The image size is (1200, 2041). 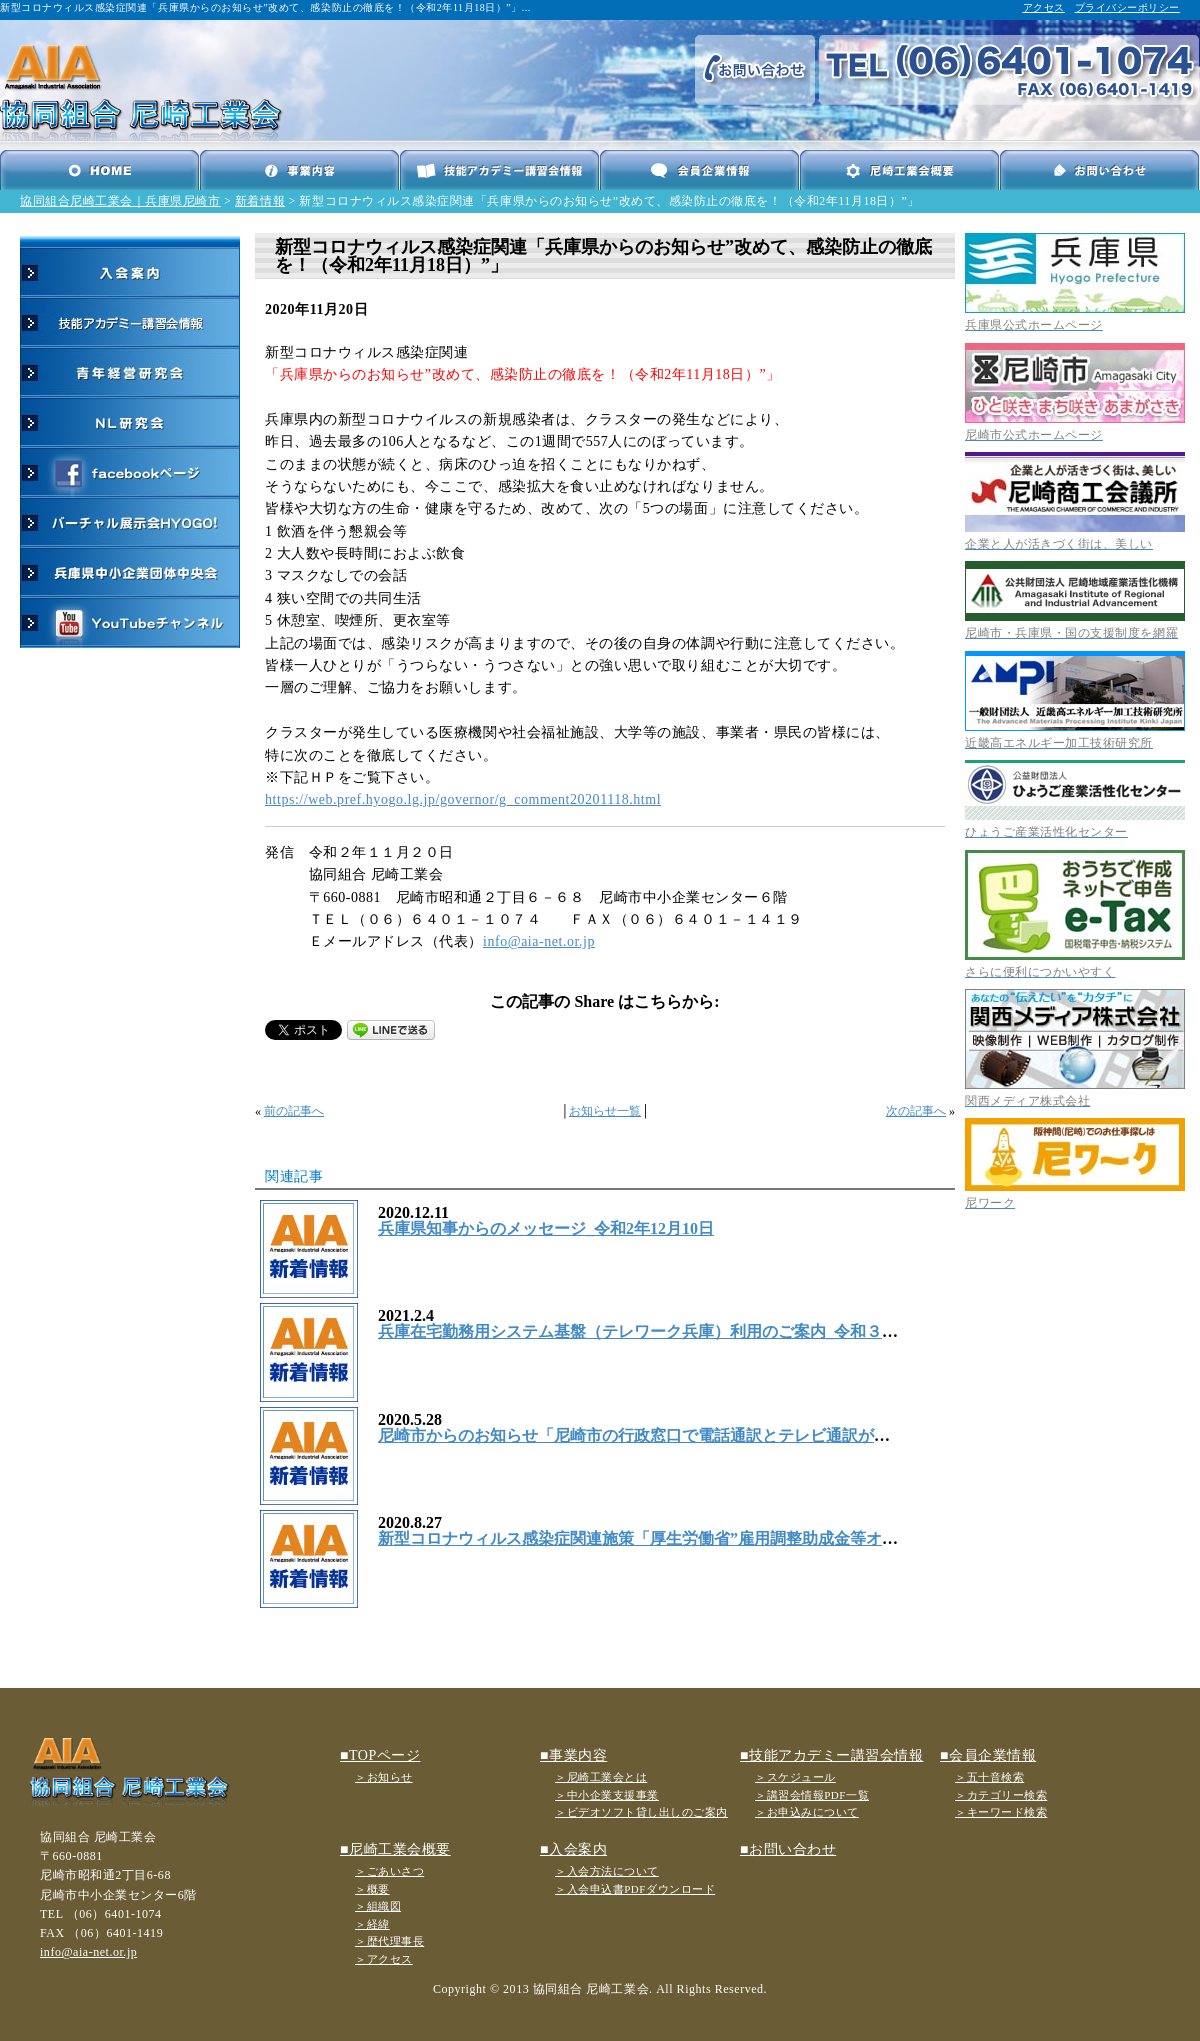 What do you see at coordinates (607, 1871) in the screenshot?
I see `＞入会方法について` at bounding box center [607, 1871].